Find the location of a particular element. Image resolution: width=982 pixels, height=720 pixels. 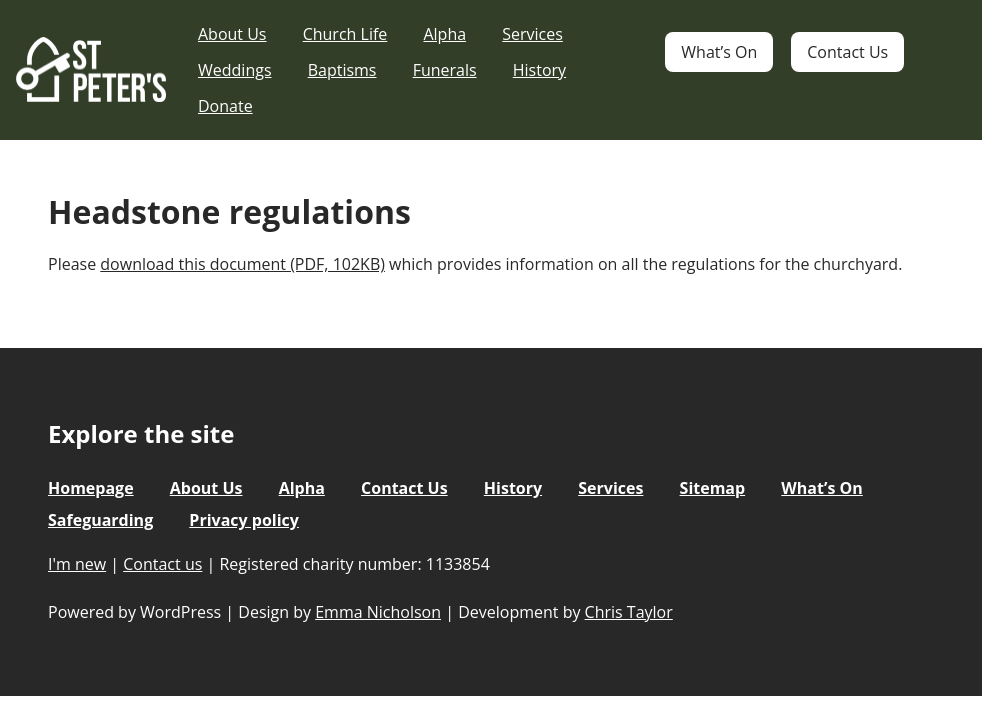

Baptisms is located at coordinates (342, 70).